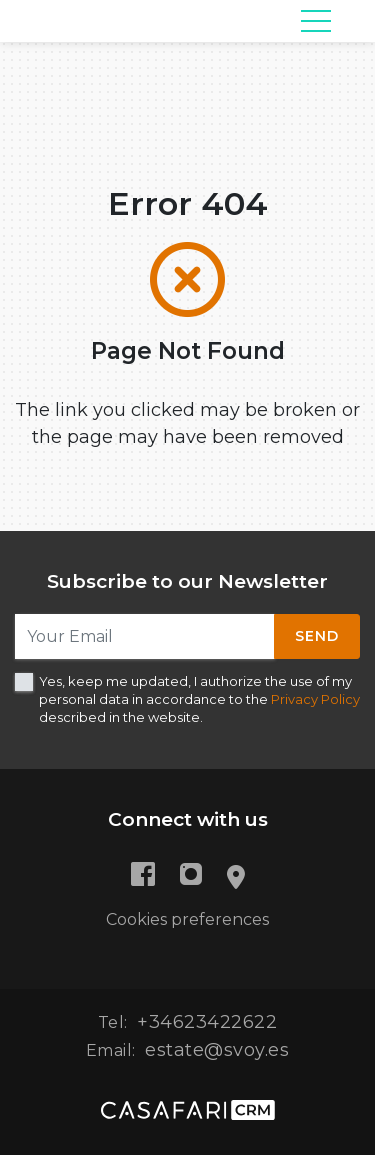  Describe the element at coordinates (317, 636) in the screenshot. I see `Send` at that location.